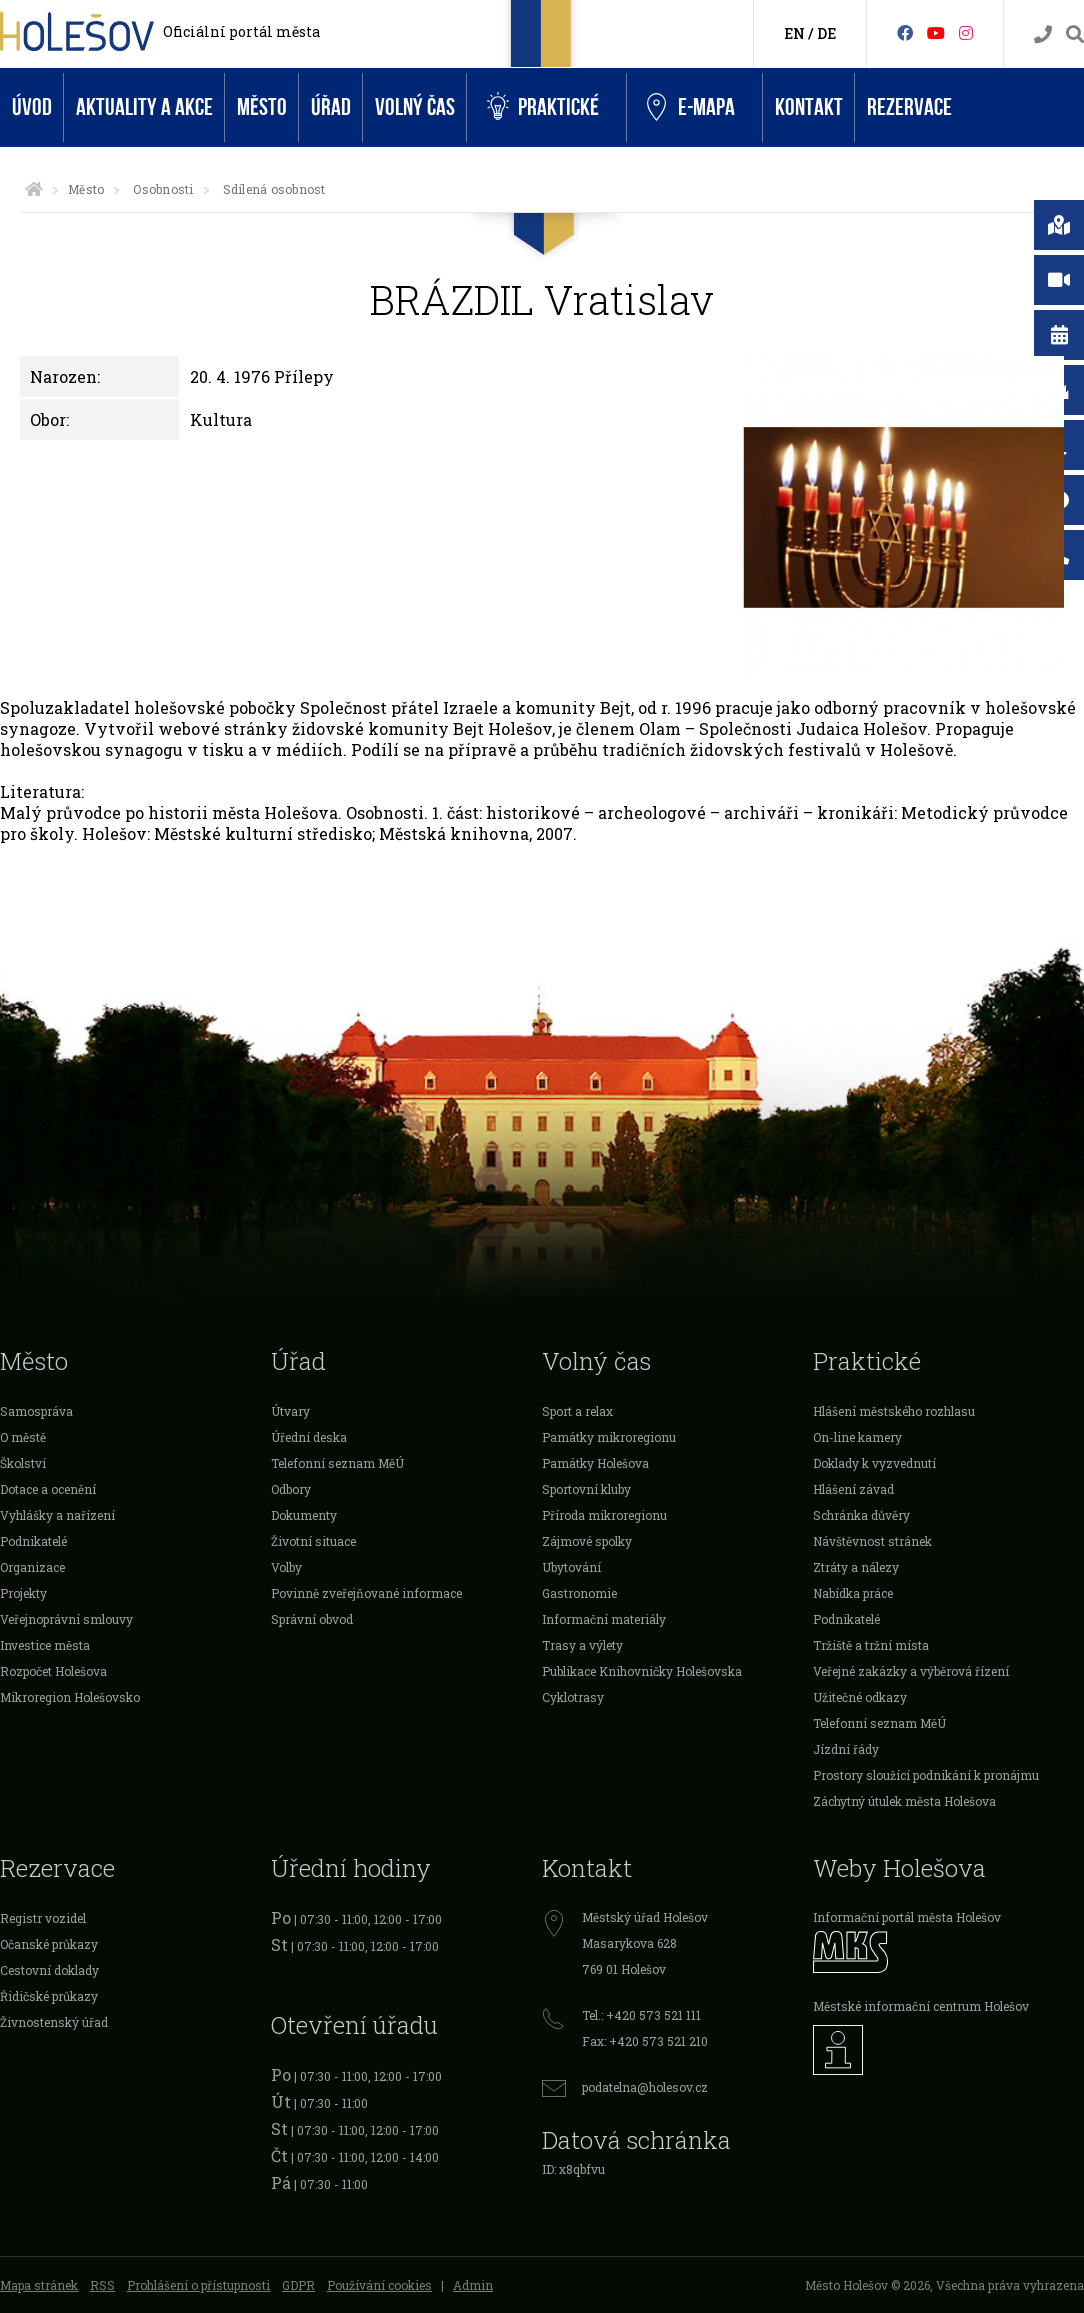 The image size is (1084, 2313). What do you see at coordinates (691, 108) in the screenshot?
I see `e-Mapa` at bounding box center [691, 108].